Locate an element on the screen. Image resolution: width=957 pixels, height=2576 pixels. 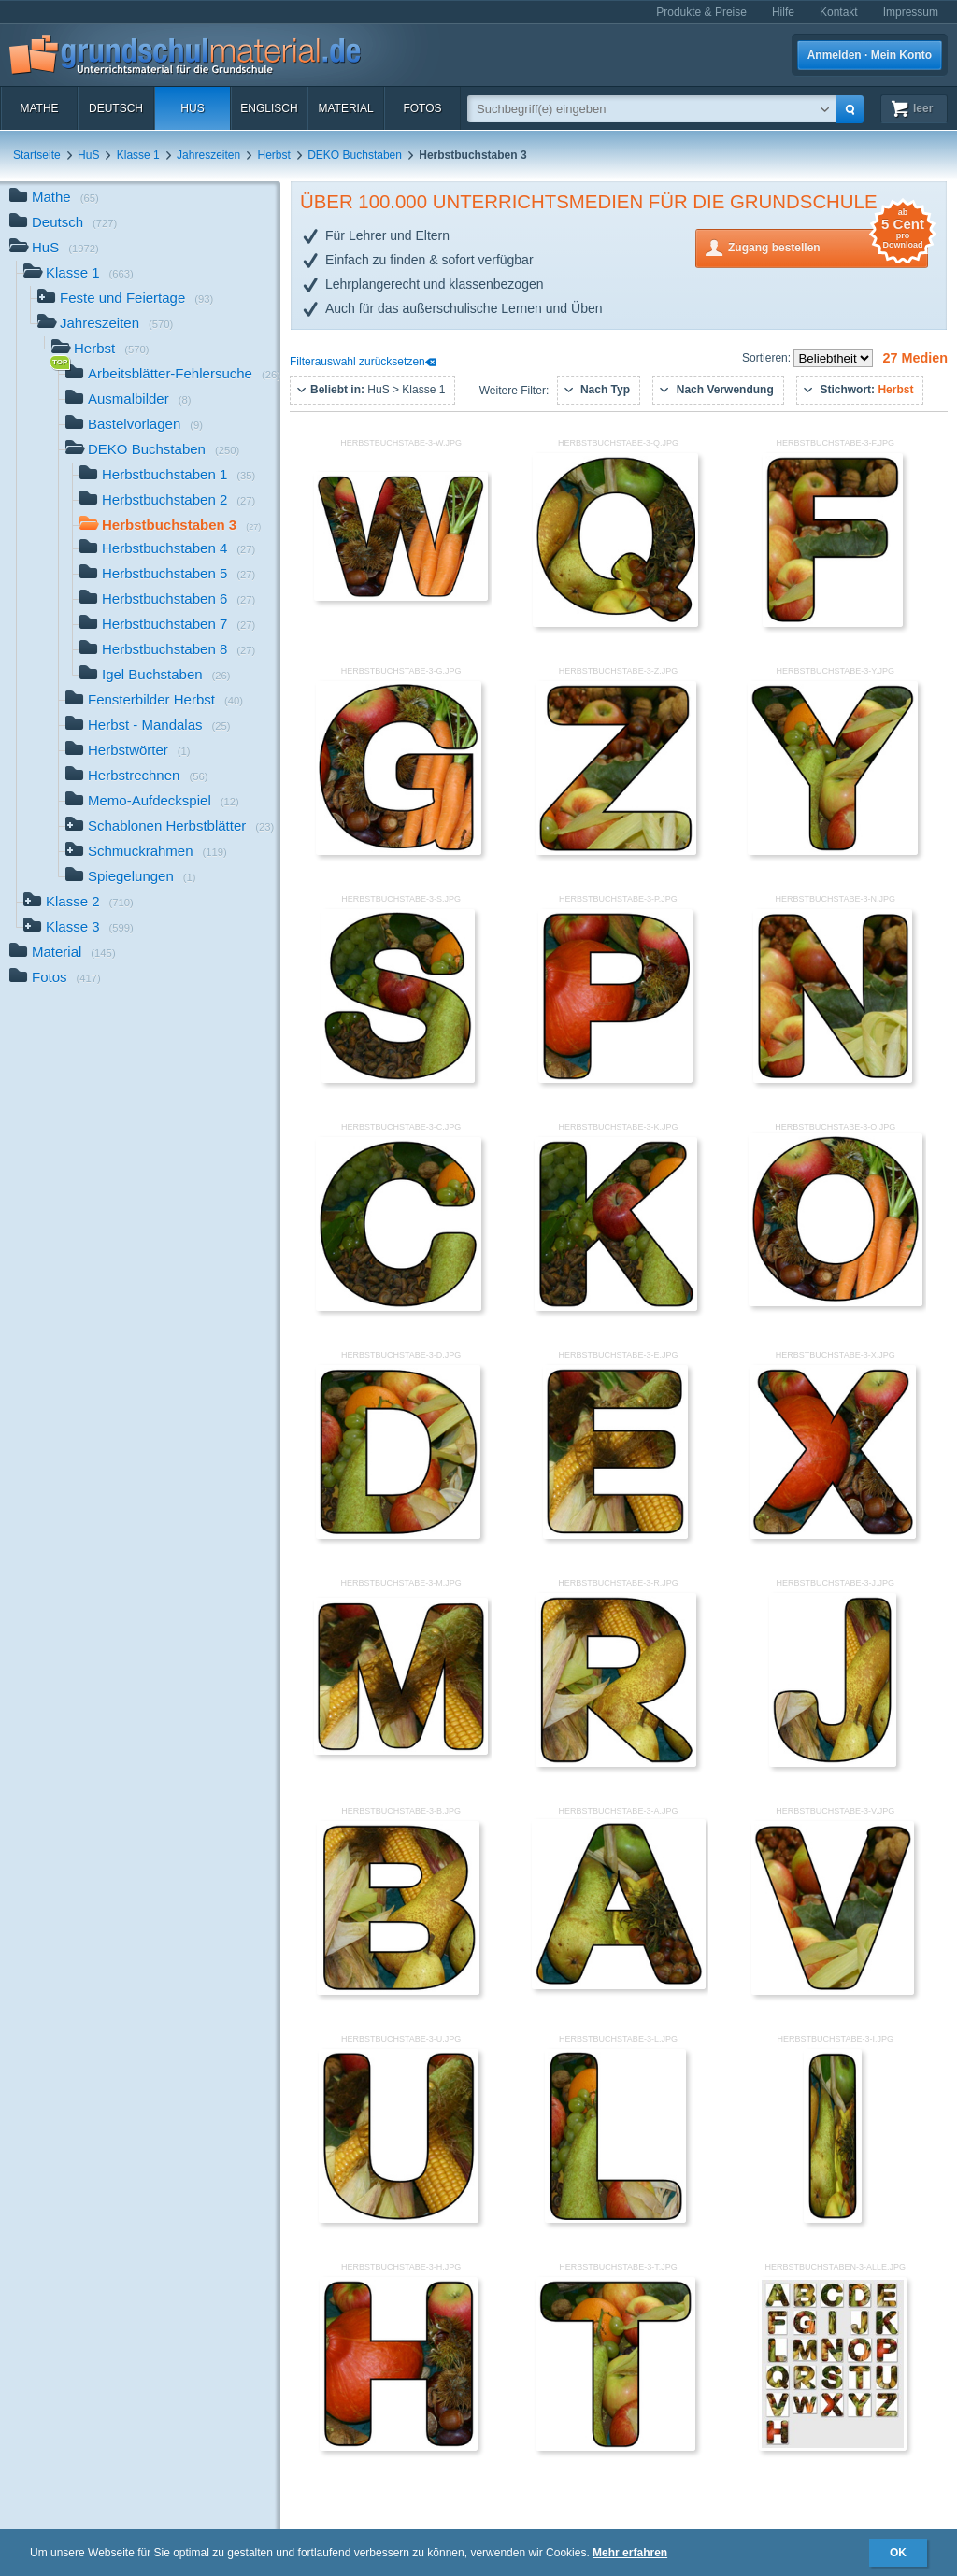
Klasse 1 is located at coordinates (138, 155).